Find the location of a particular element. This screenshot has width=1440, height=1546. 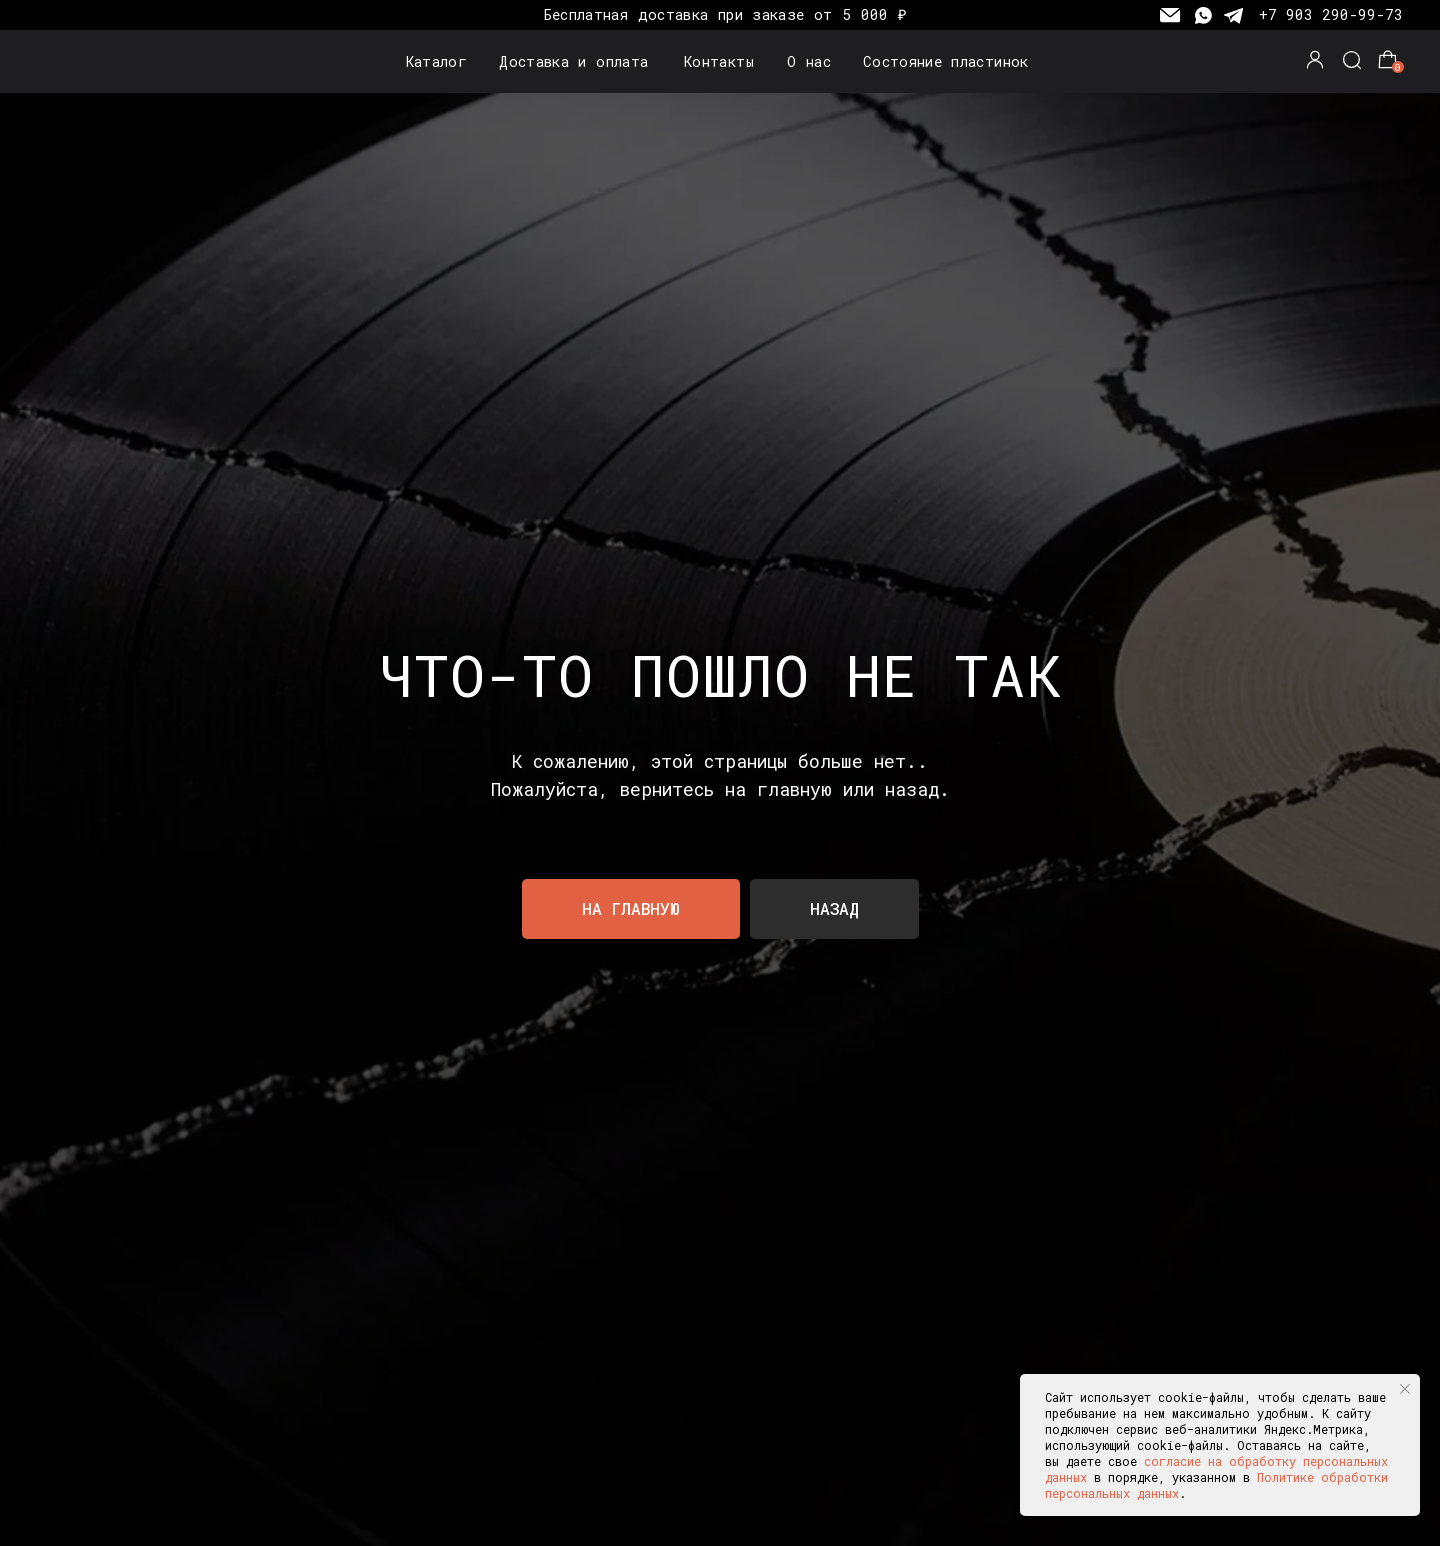

О нас is located at coordinates (809, 61).